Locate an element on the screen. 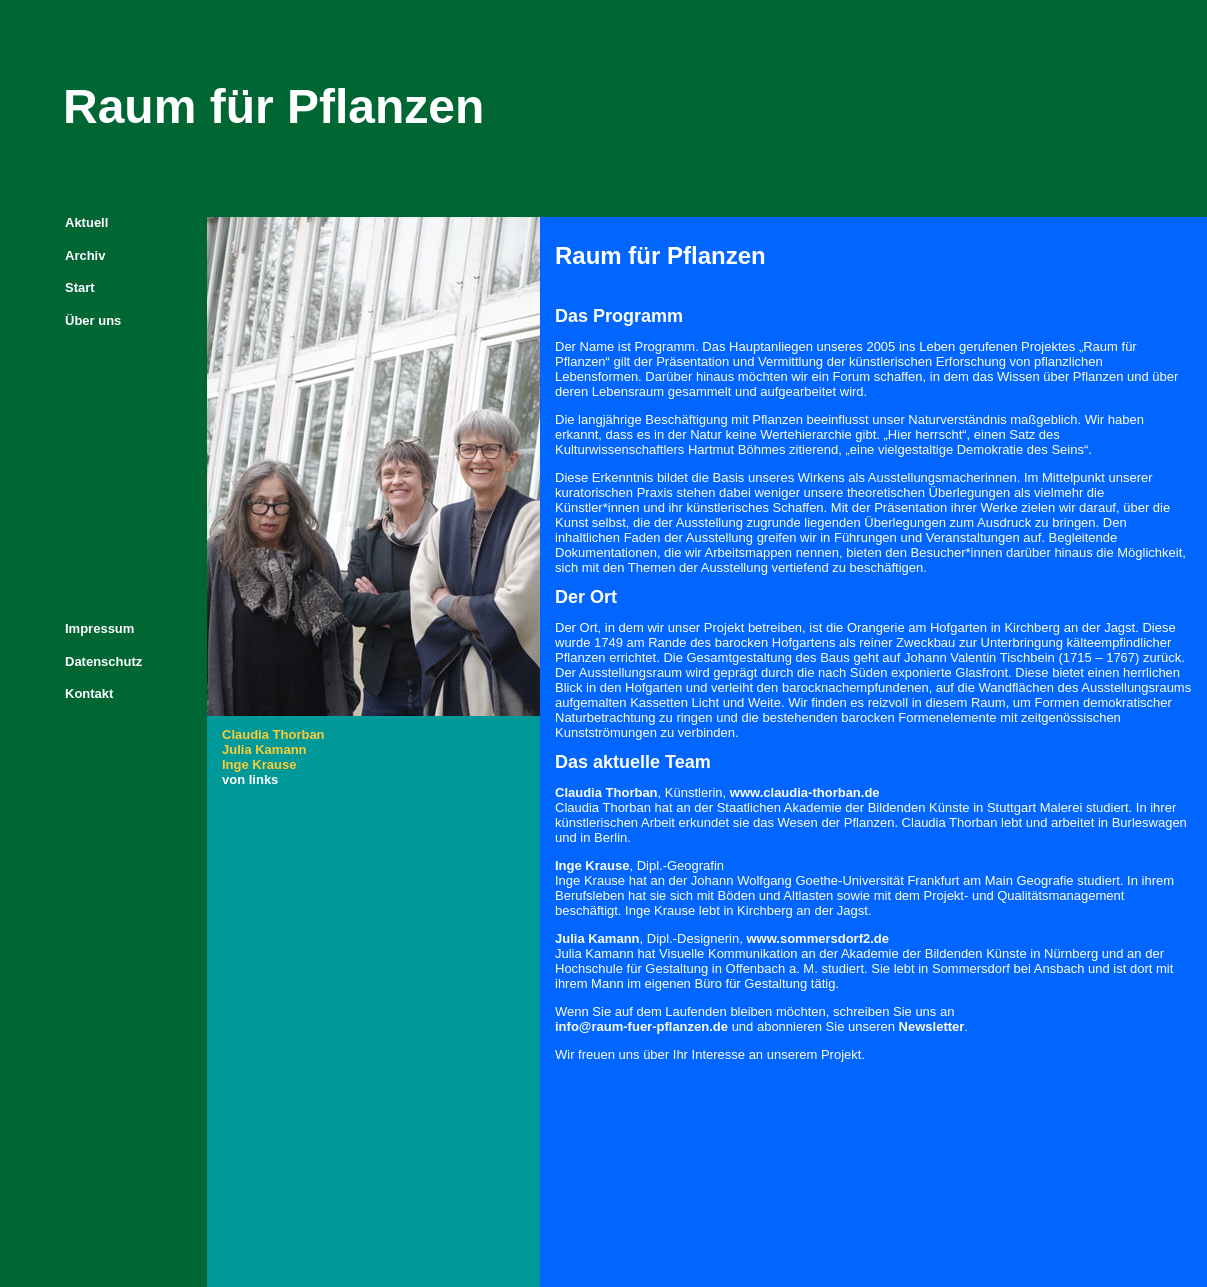 The image size is (1207, 1287). Datenschutz is located at coordinates (103, 661).